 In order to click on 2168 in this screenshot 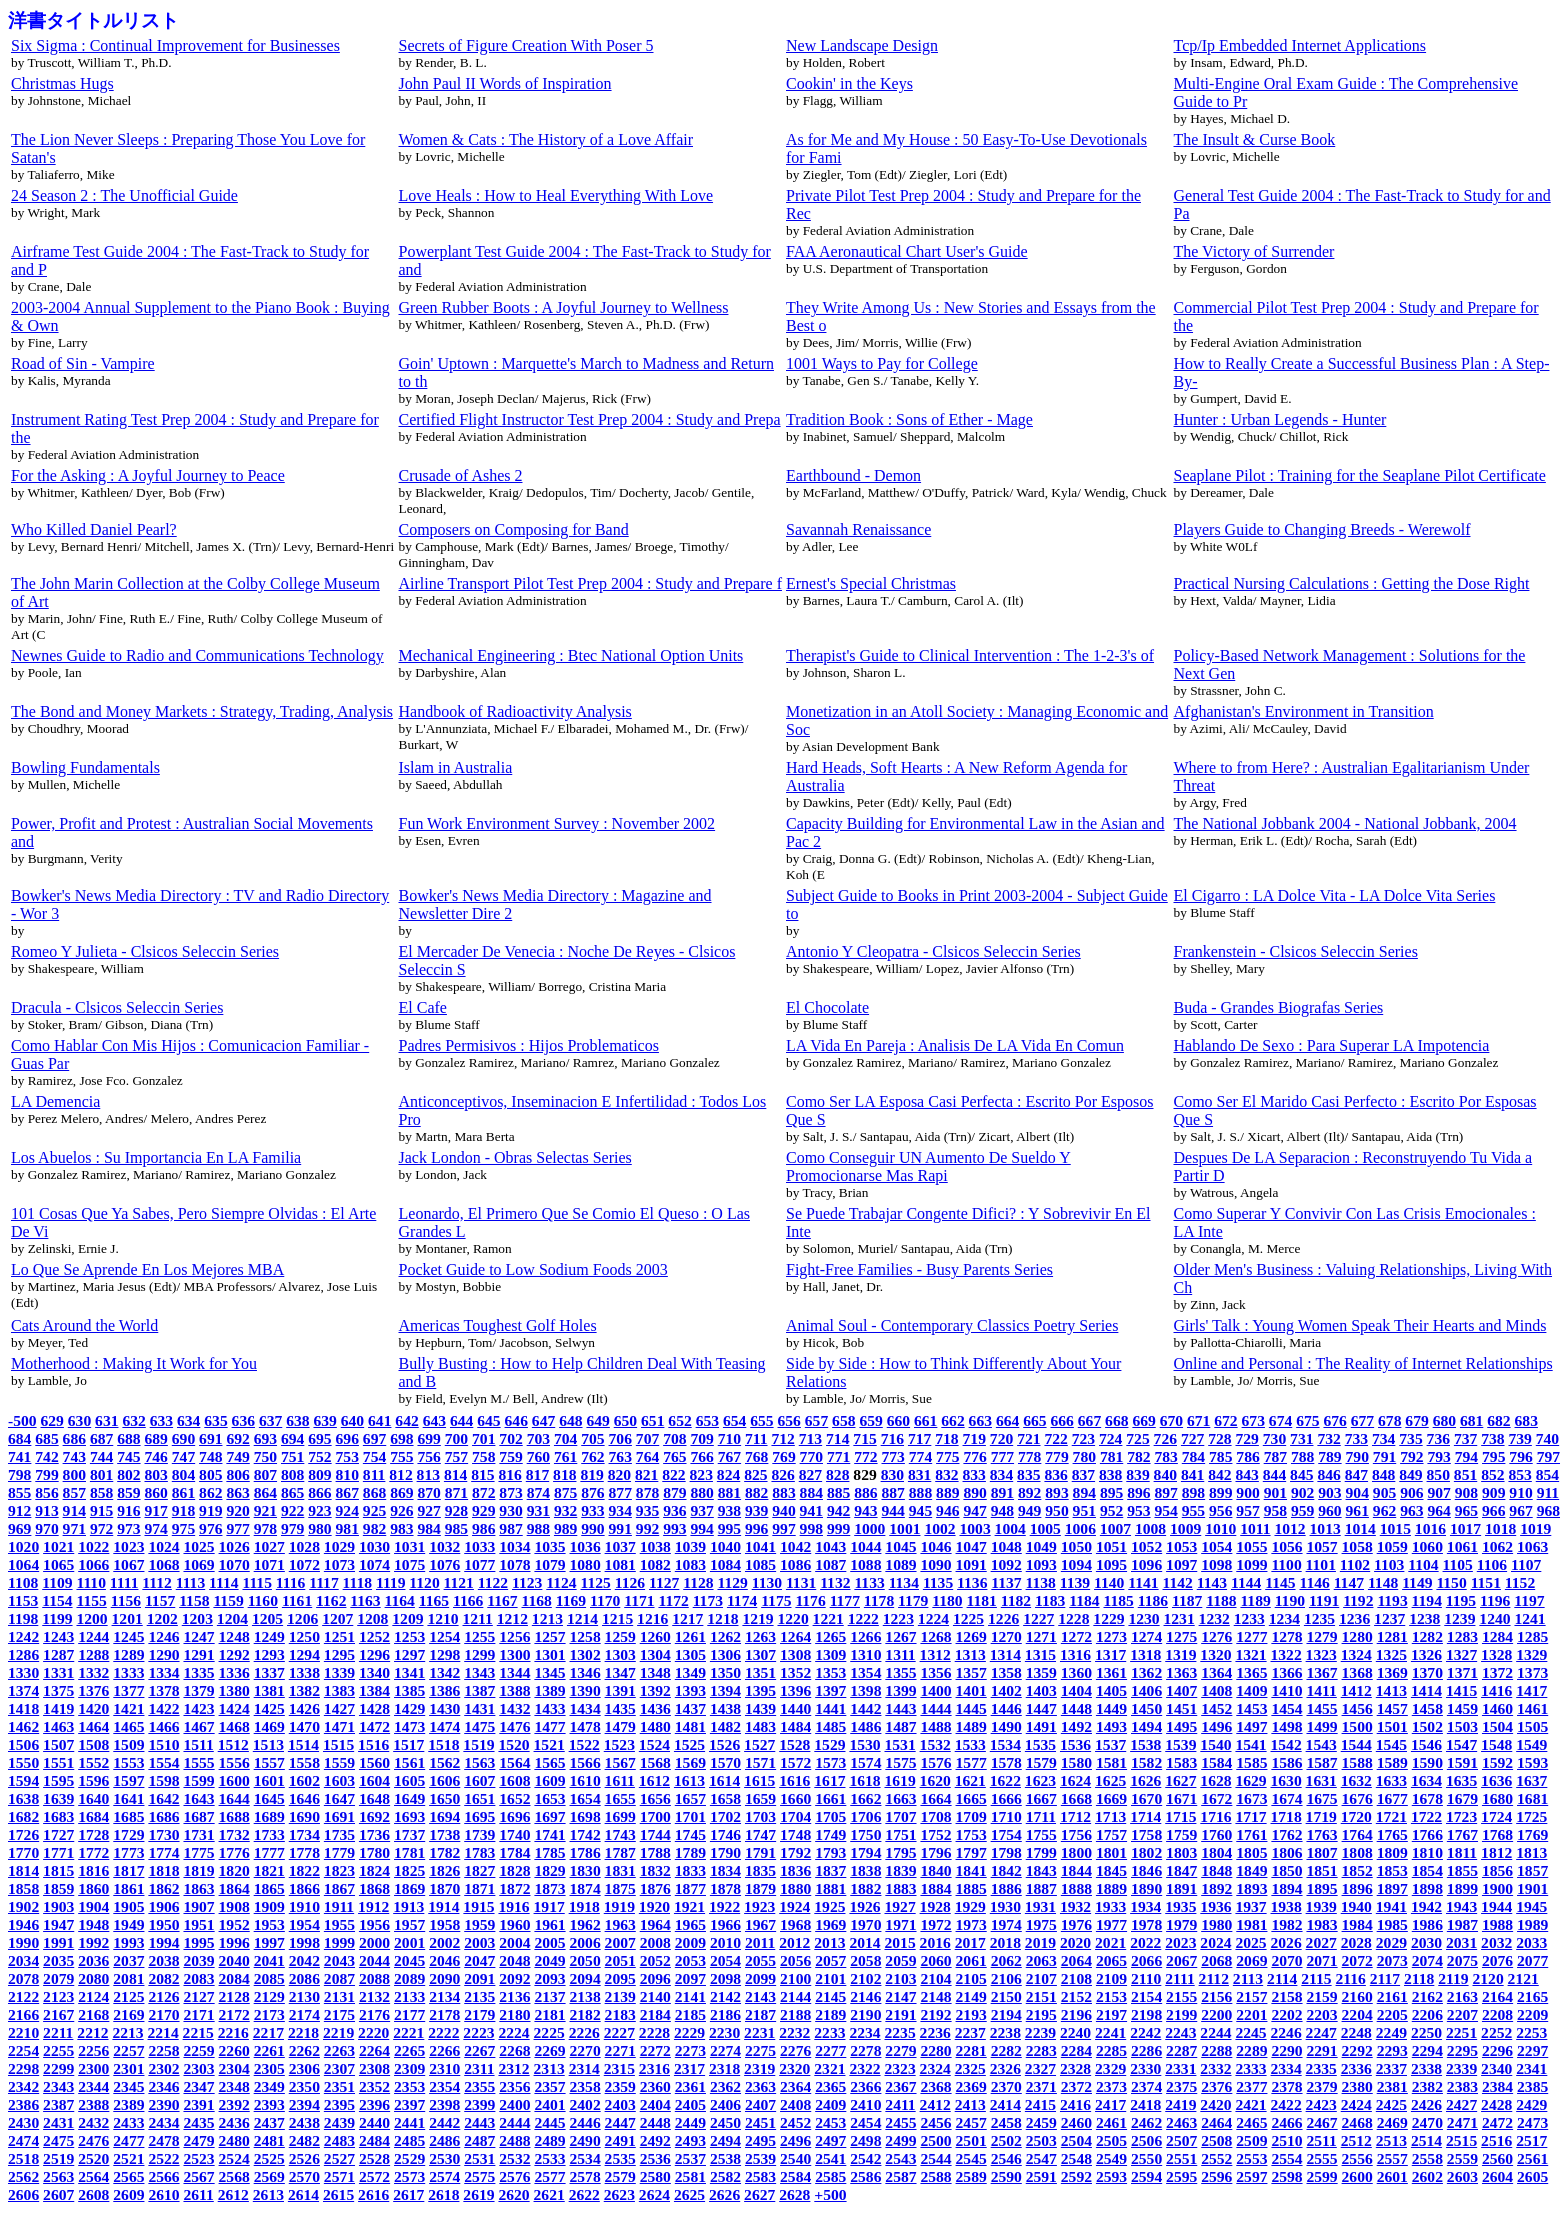, I will do `click(93, 2014)`.